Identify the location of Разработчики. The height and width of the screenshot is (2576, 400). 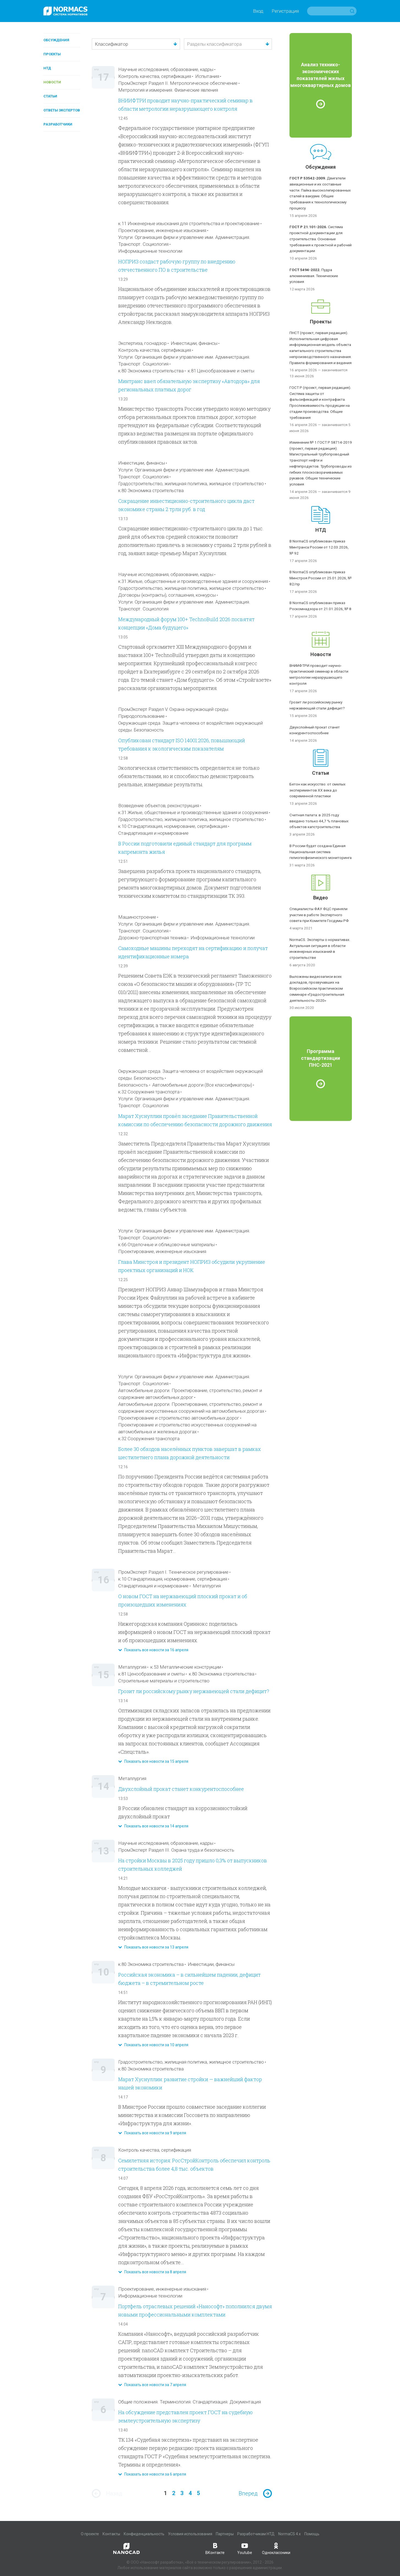
(57, 124).